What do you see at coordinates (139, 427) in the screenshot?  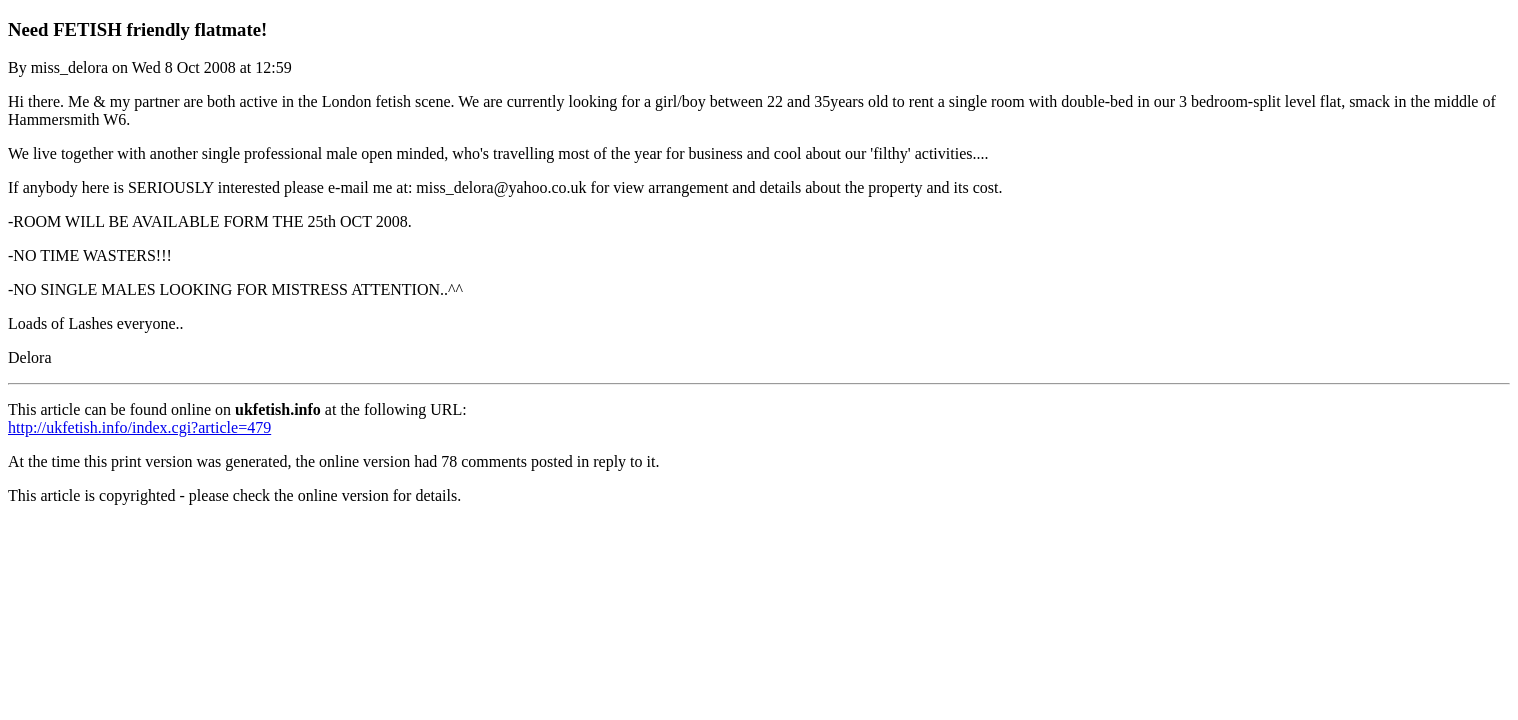 I see `http://ukfetish.info/index.cgi?article=479` at bounding box center [139, 427].